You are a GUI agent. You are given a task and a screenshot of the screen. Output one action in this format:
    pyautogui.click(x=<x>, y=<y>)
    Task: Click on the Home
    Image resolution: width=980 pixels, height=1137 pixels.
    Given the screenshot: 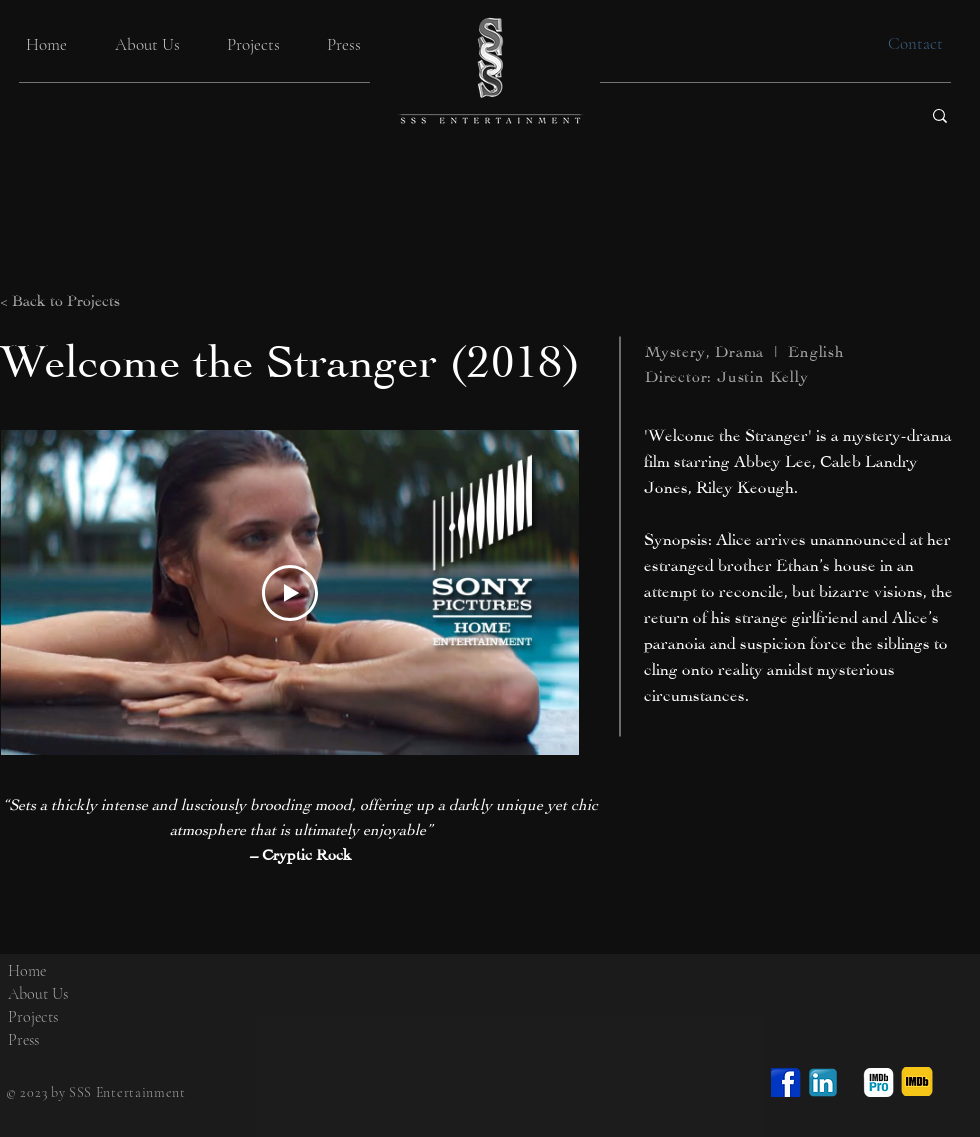 What is the action you would take?
    pyautogui.click(x=27, y=971)
    